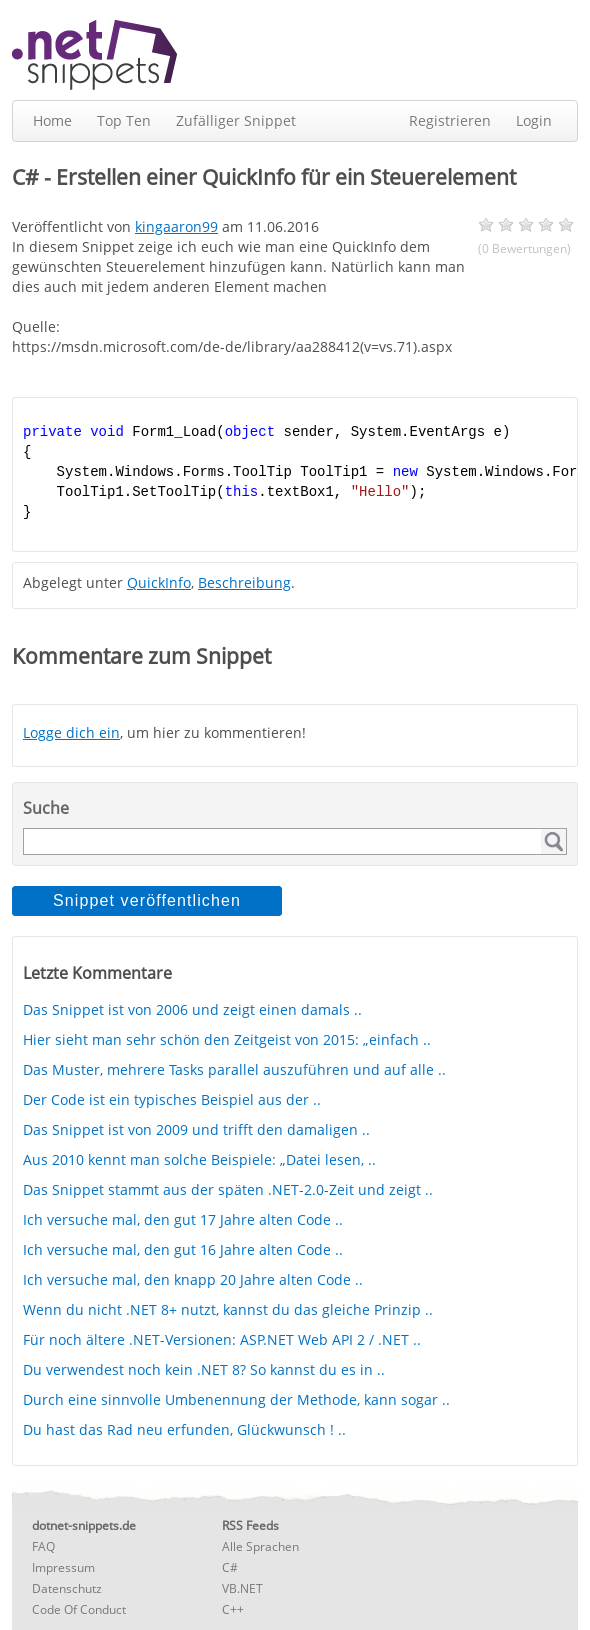 This screenshot has height=1630, width=590. I want to click on Ich versuche mal, den knapp 20 Jahre alten Code .., so click(193, 1279).